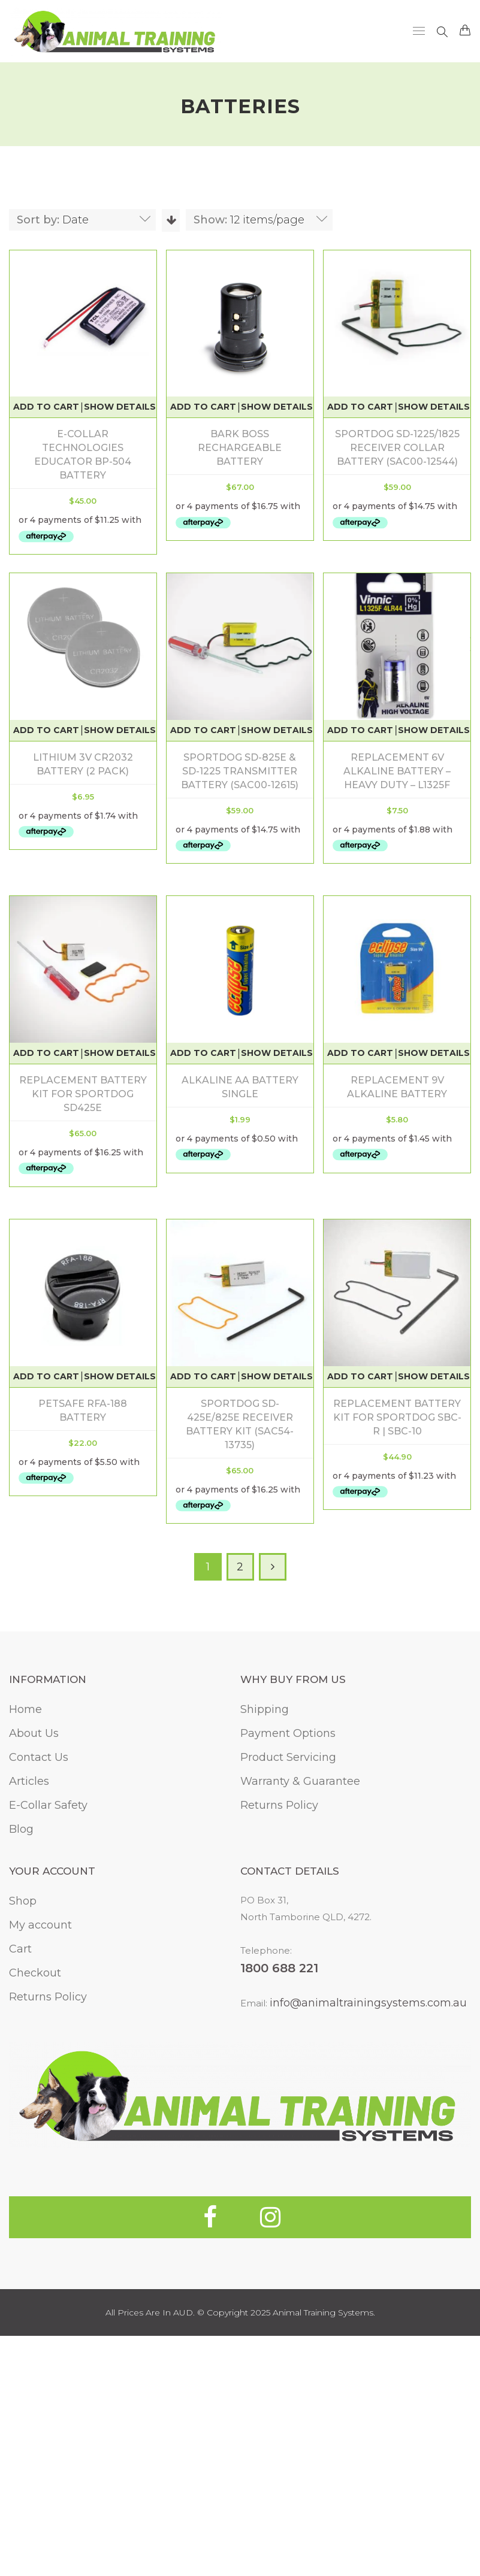  I want to click on Payment Options, so click(288, 1989).